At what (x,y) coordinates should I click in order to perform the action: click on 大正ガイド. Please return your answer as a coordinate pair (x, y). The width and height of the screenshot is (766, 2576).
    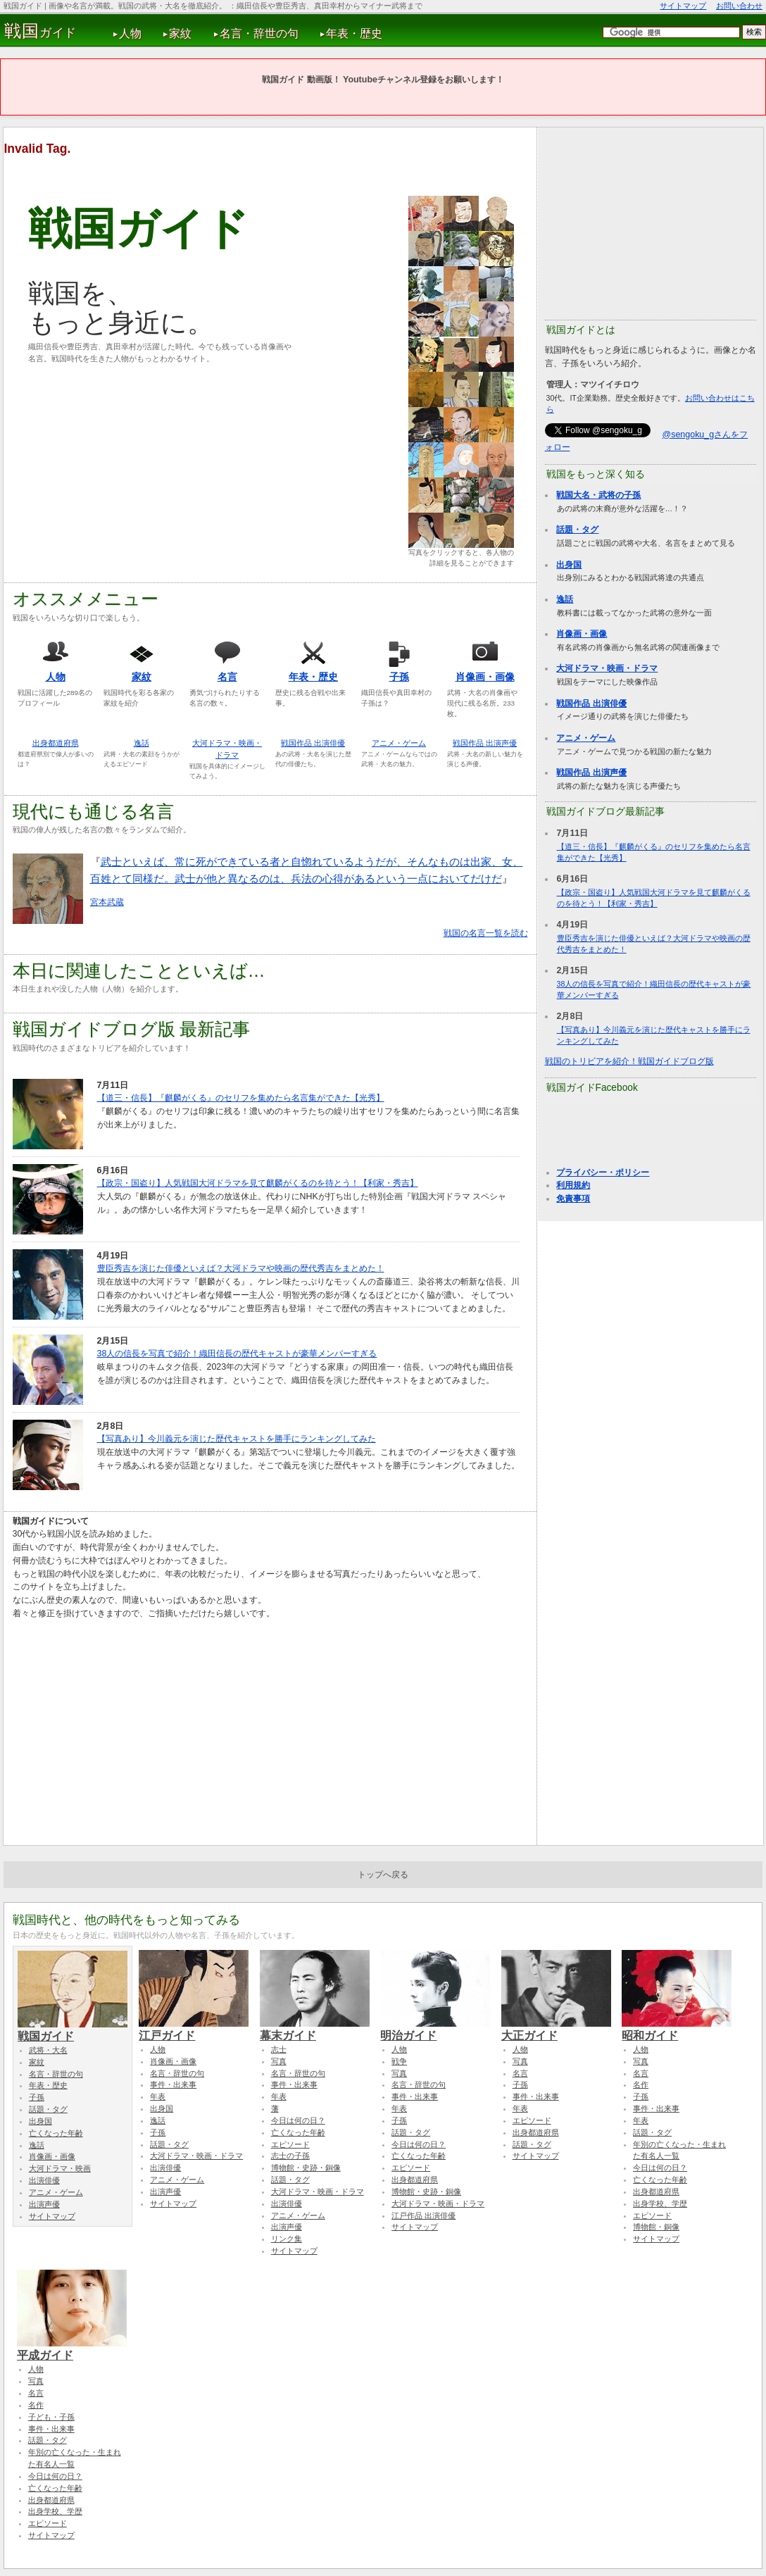
    Looking at the image, I should click on (556, 2029).